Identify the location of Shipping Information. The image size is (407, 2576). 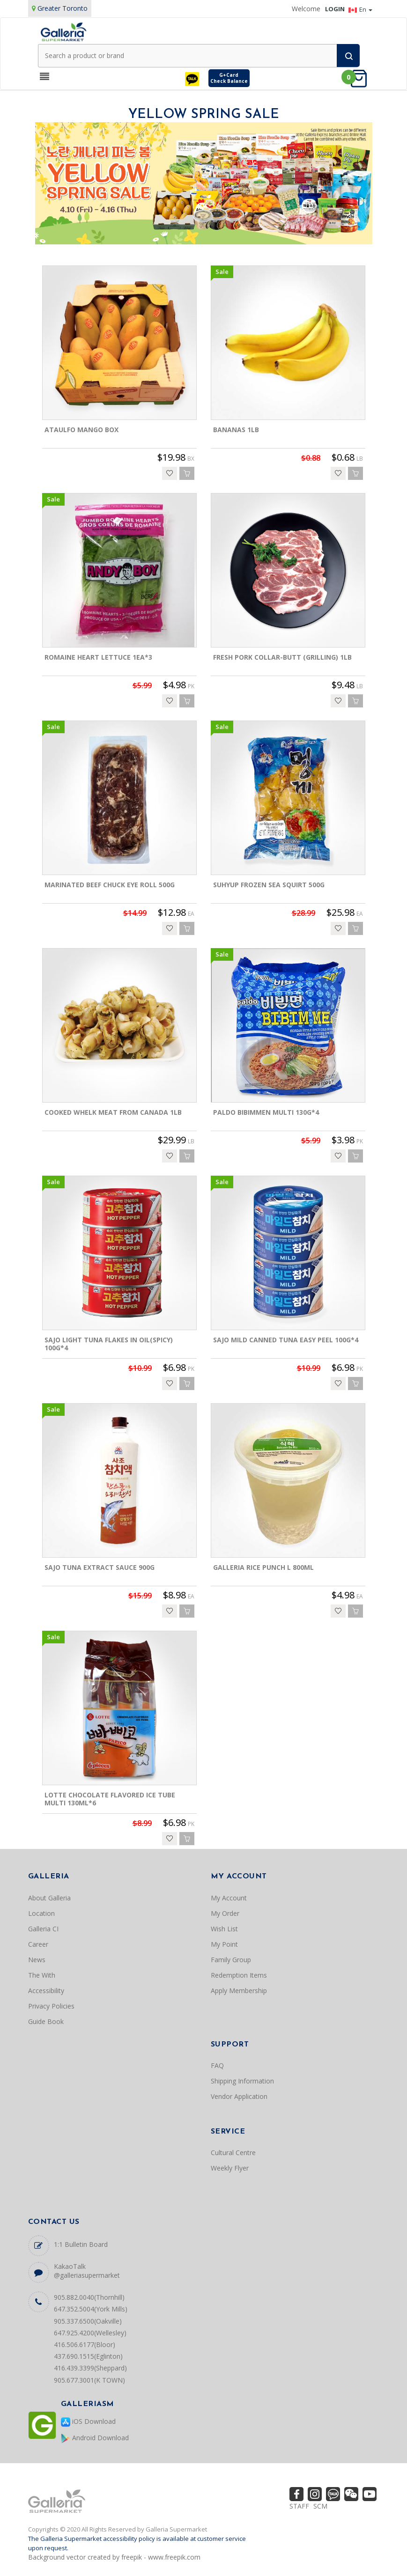
(242, 2080).